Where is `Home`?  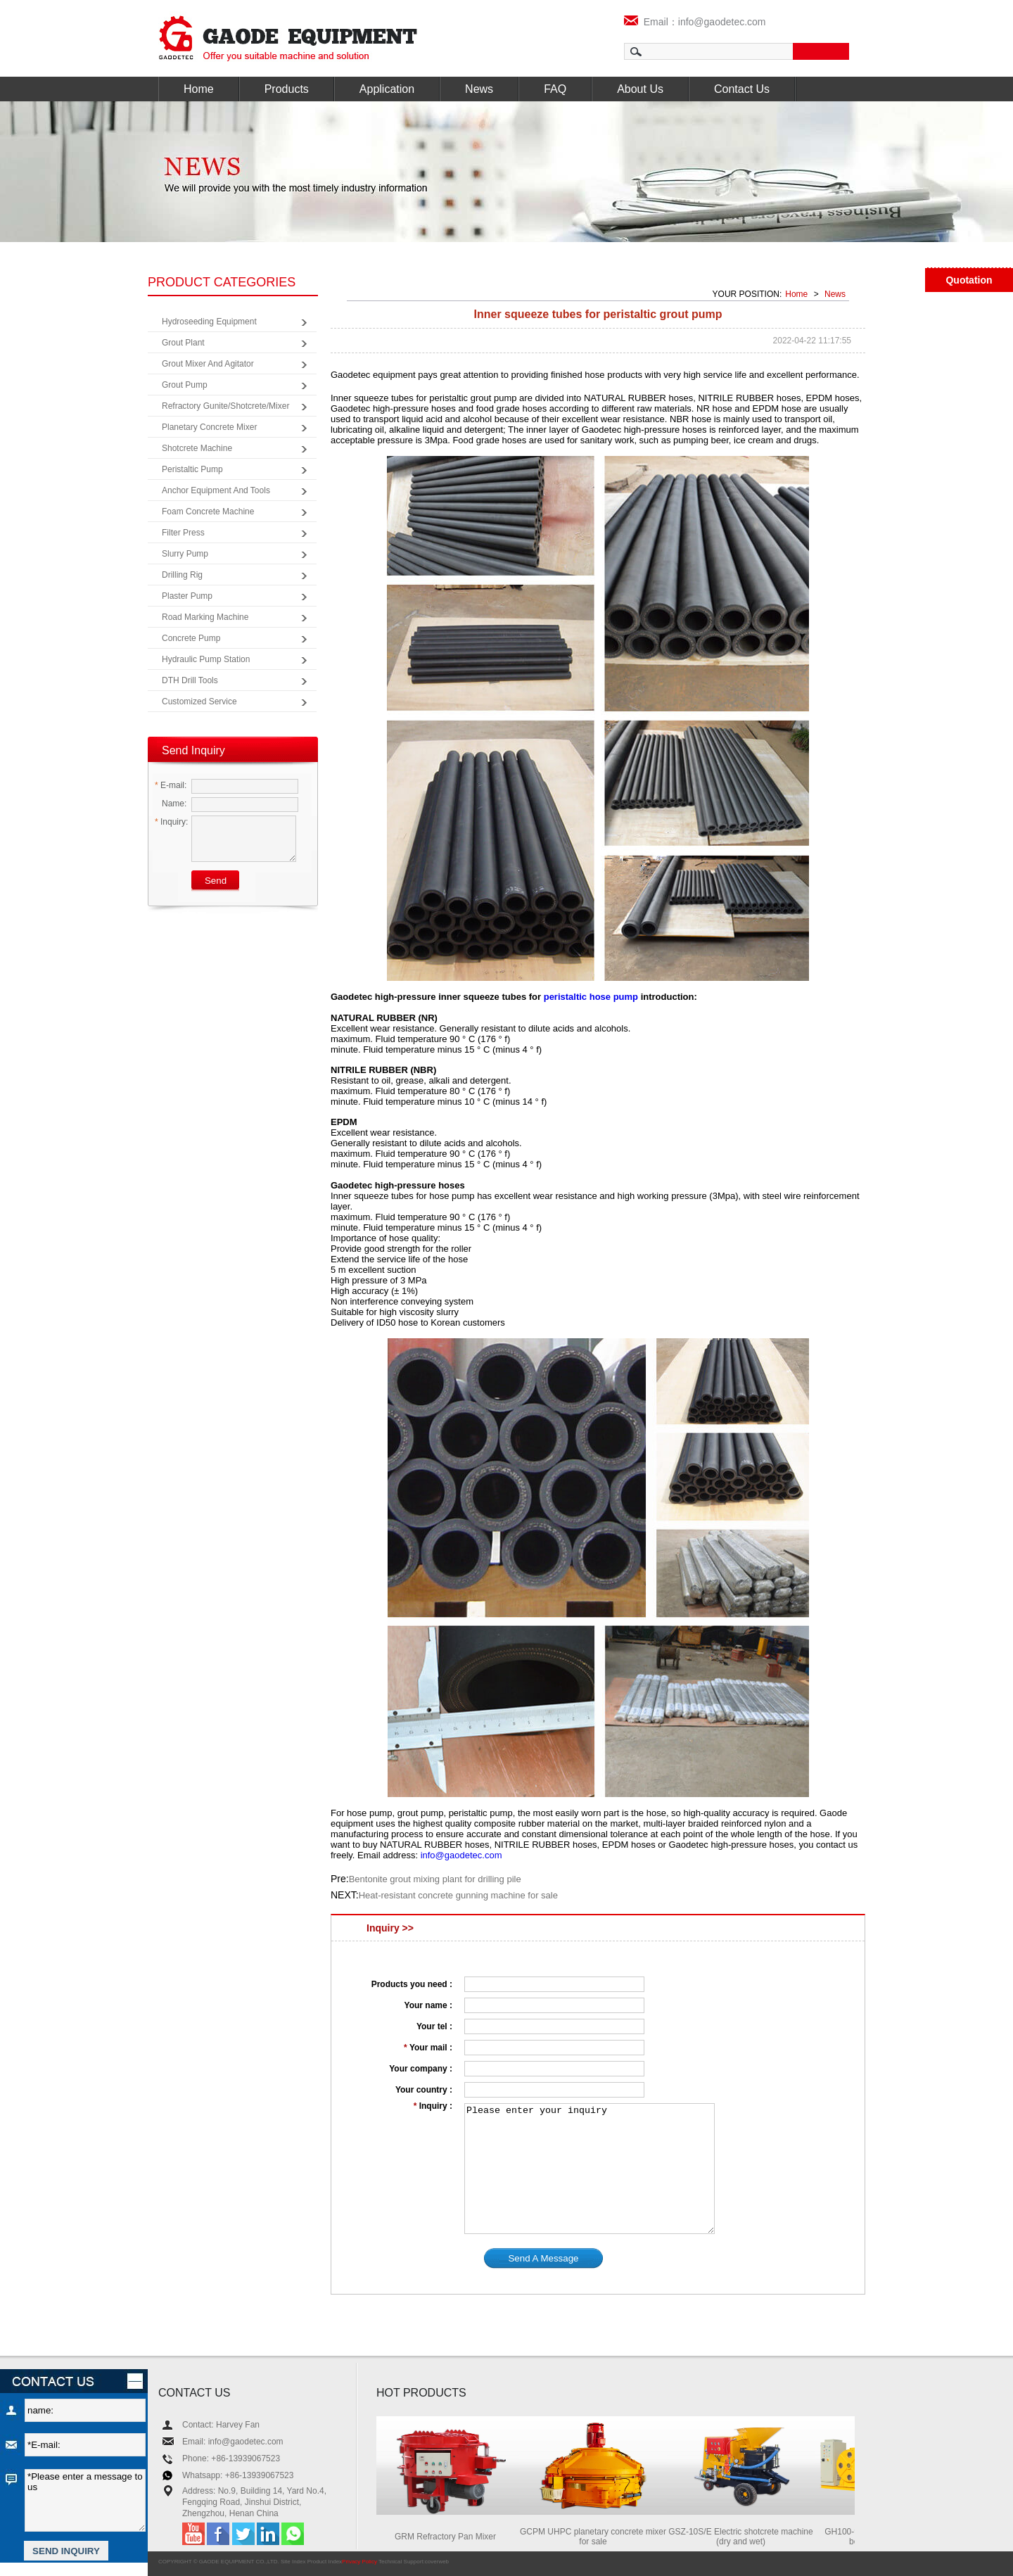
Home is located at coordinates (199, 89).